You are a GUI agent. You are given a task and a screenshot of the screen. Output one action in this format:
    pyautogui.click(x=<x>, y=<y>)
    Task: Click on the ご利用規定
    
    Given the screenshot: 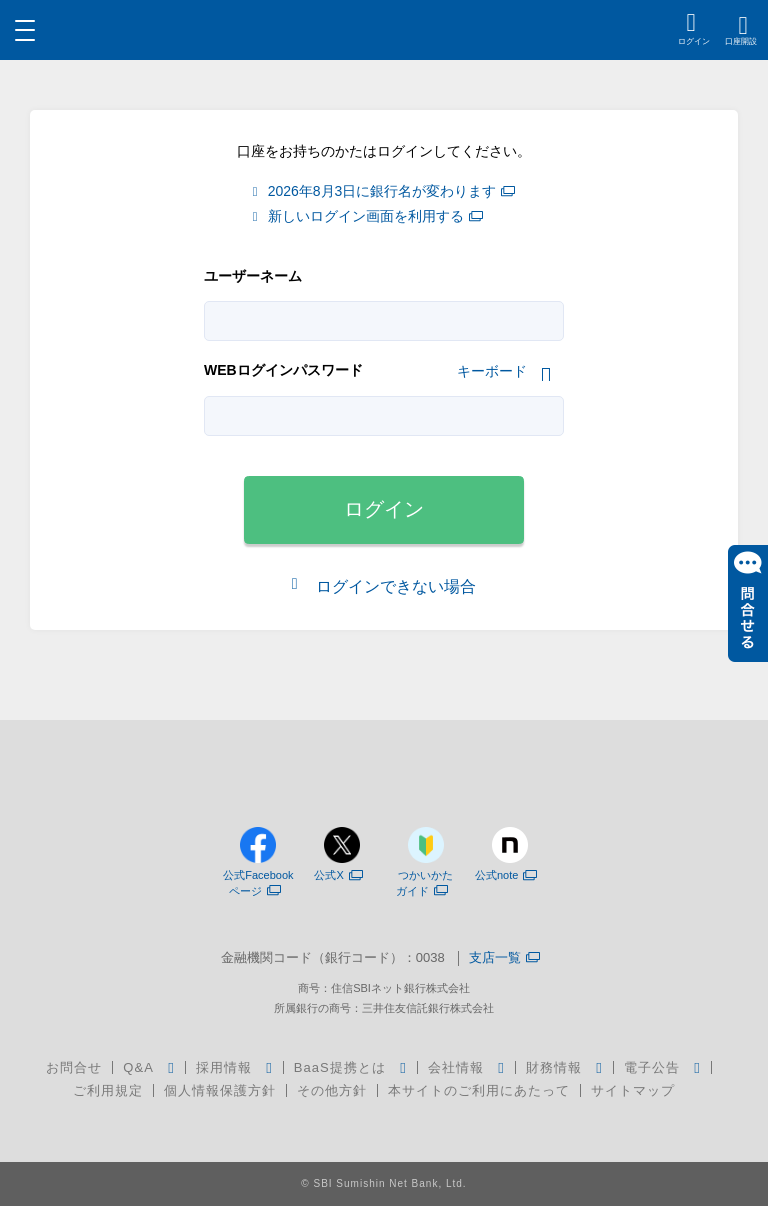 What is the action you would take?
    pyautogui.click(x=108, y=1090)
    